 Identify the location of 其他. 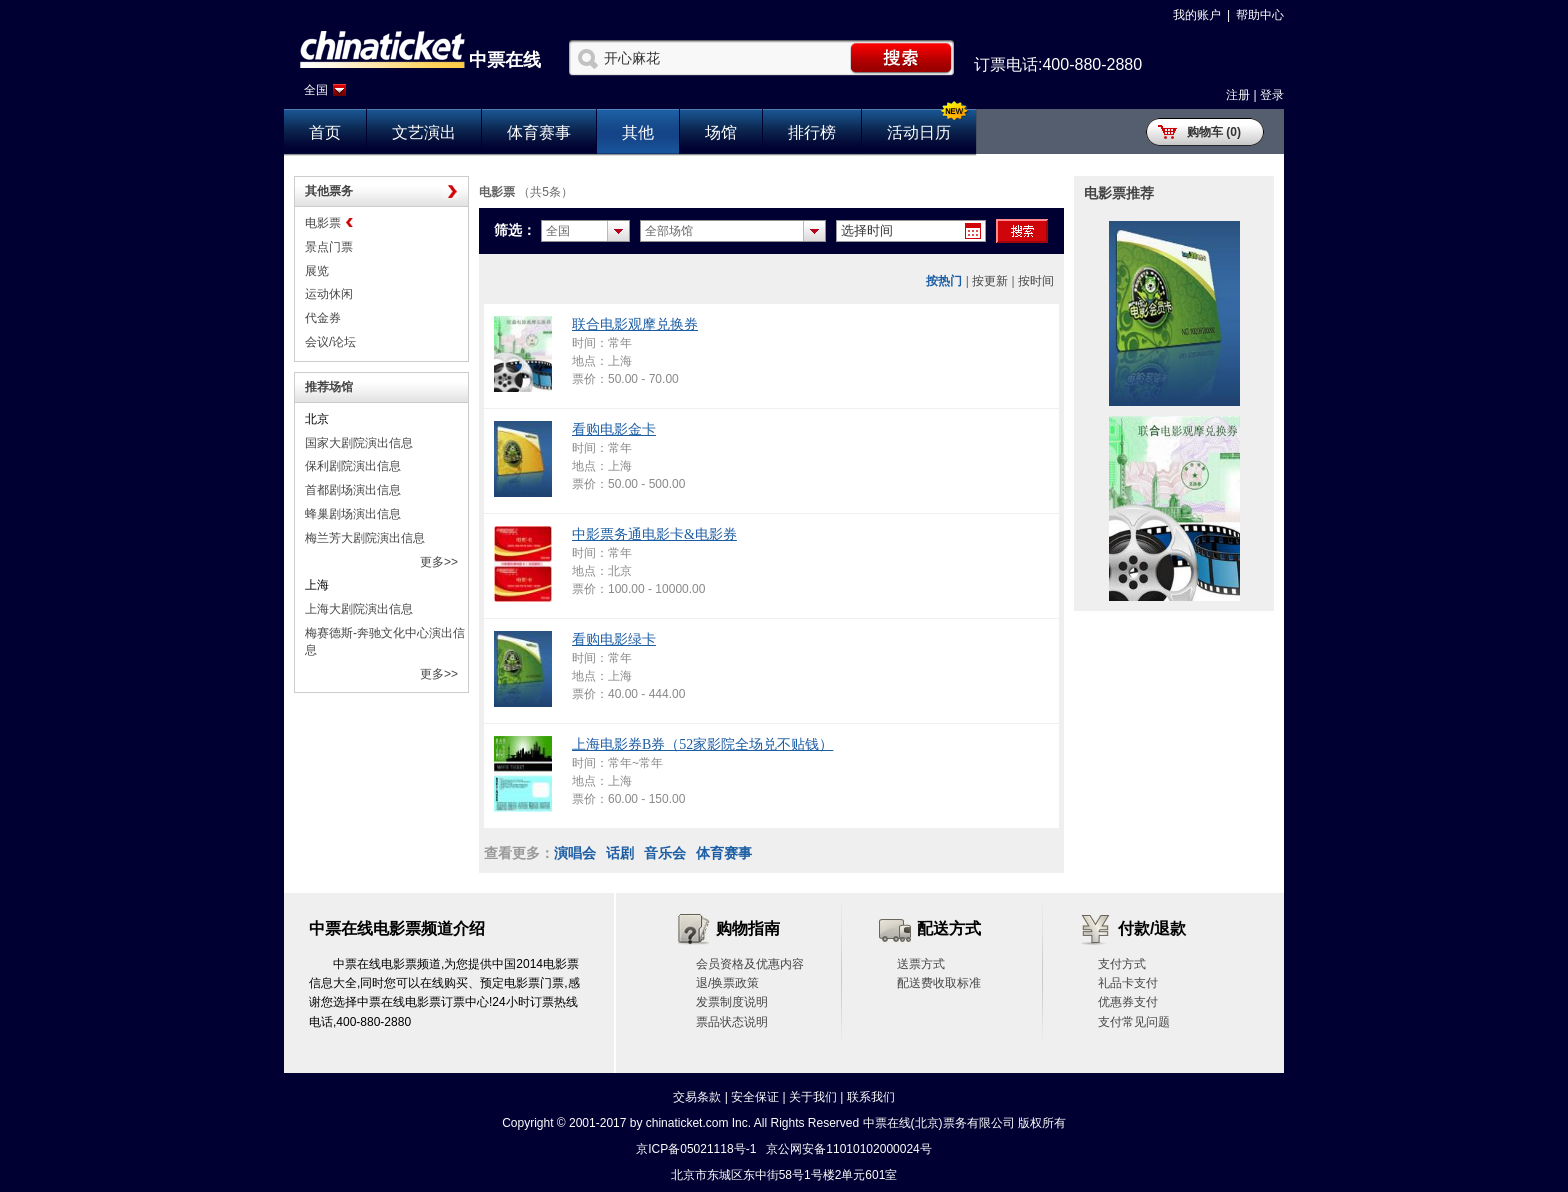
(638, 132).